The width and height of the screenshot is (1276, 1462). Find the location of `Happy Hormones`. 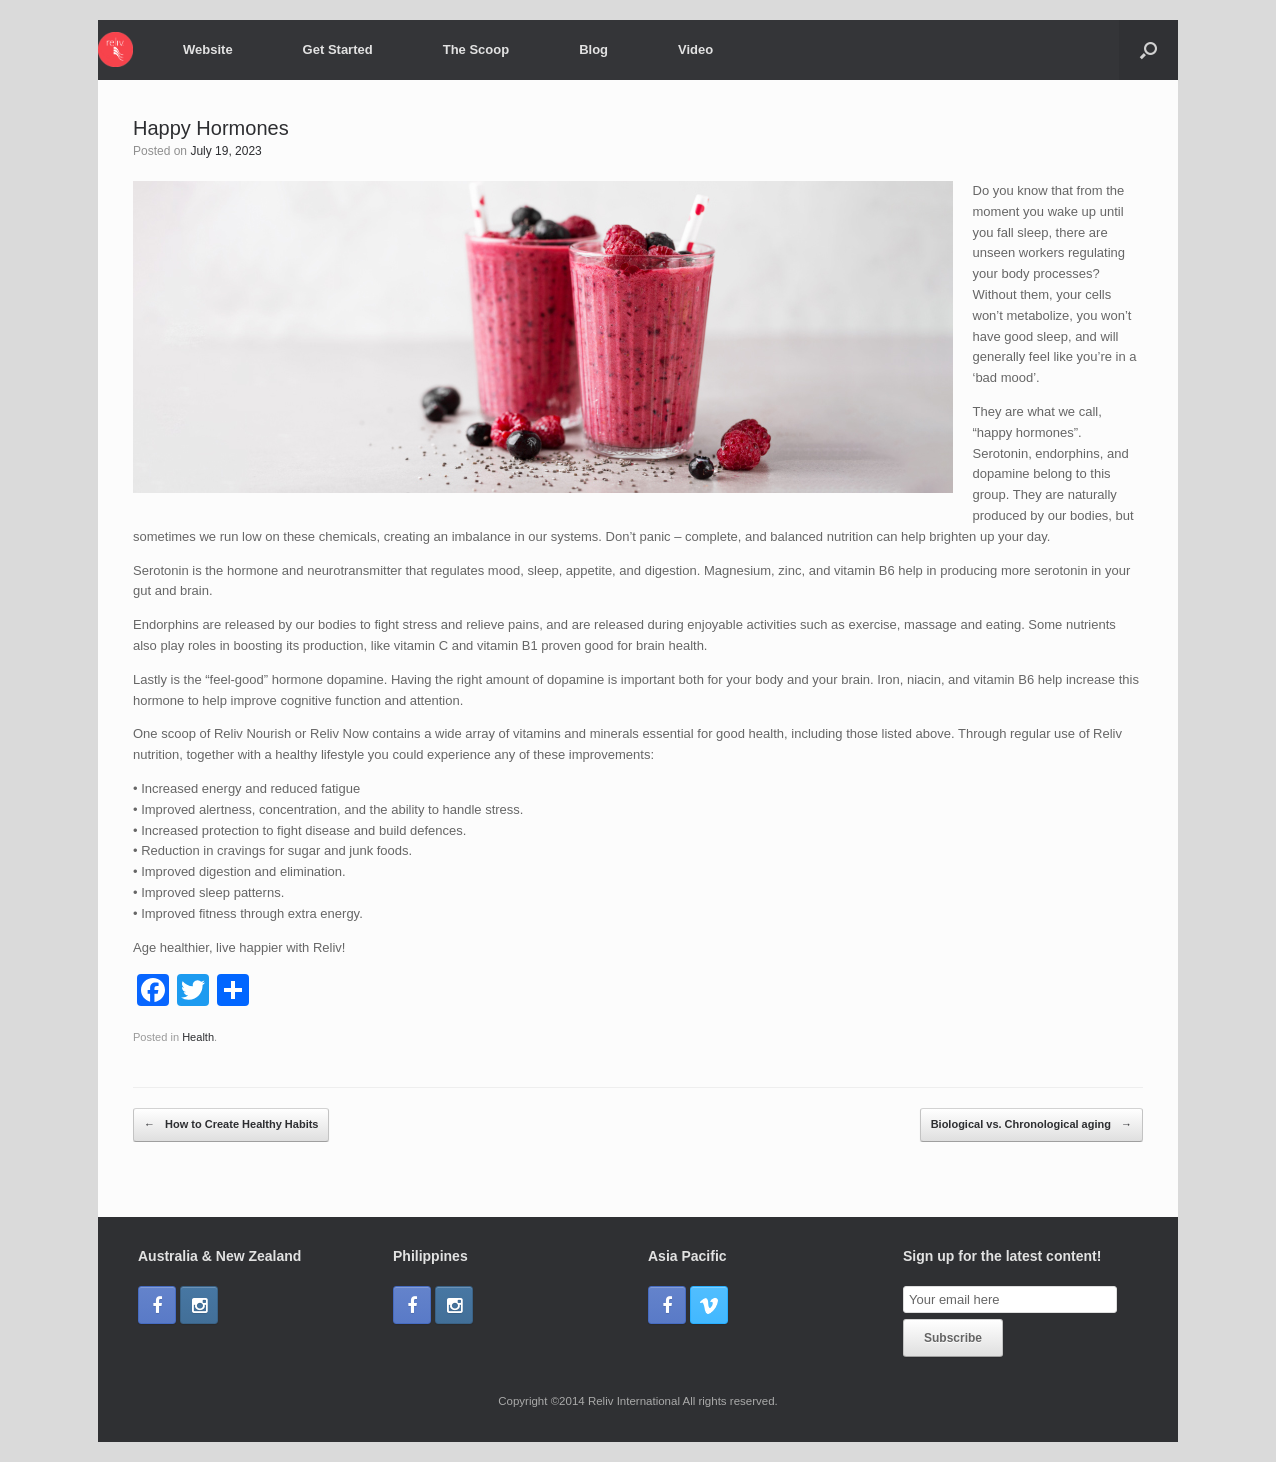

Happy Hormones is located at coordinates (211, 128).